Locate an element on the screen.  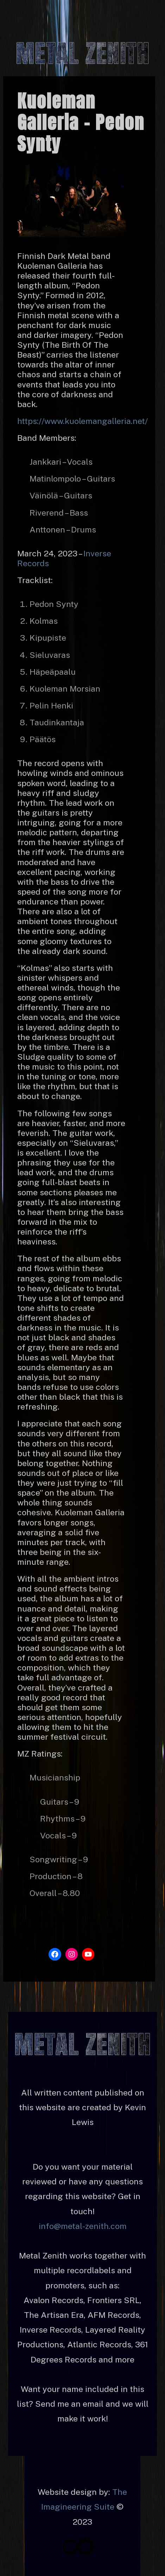
https://www.kuolemangalleria.net/ is located at coordinates (82, 421).